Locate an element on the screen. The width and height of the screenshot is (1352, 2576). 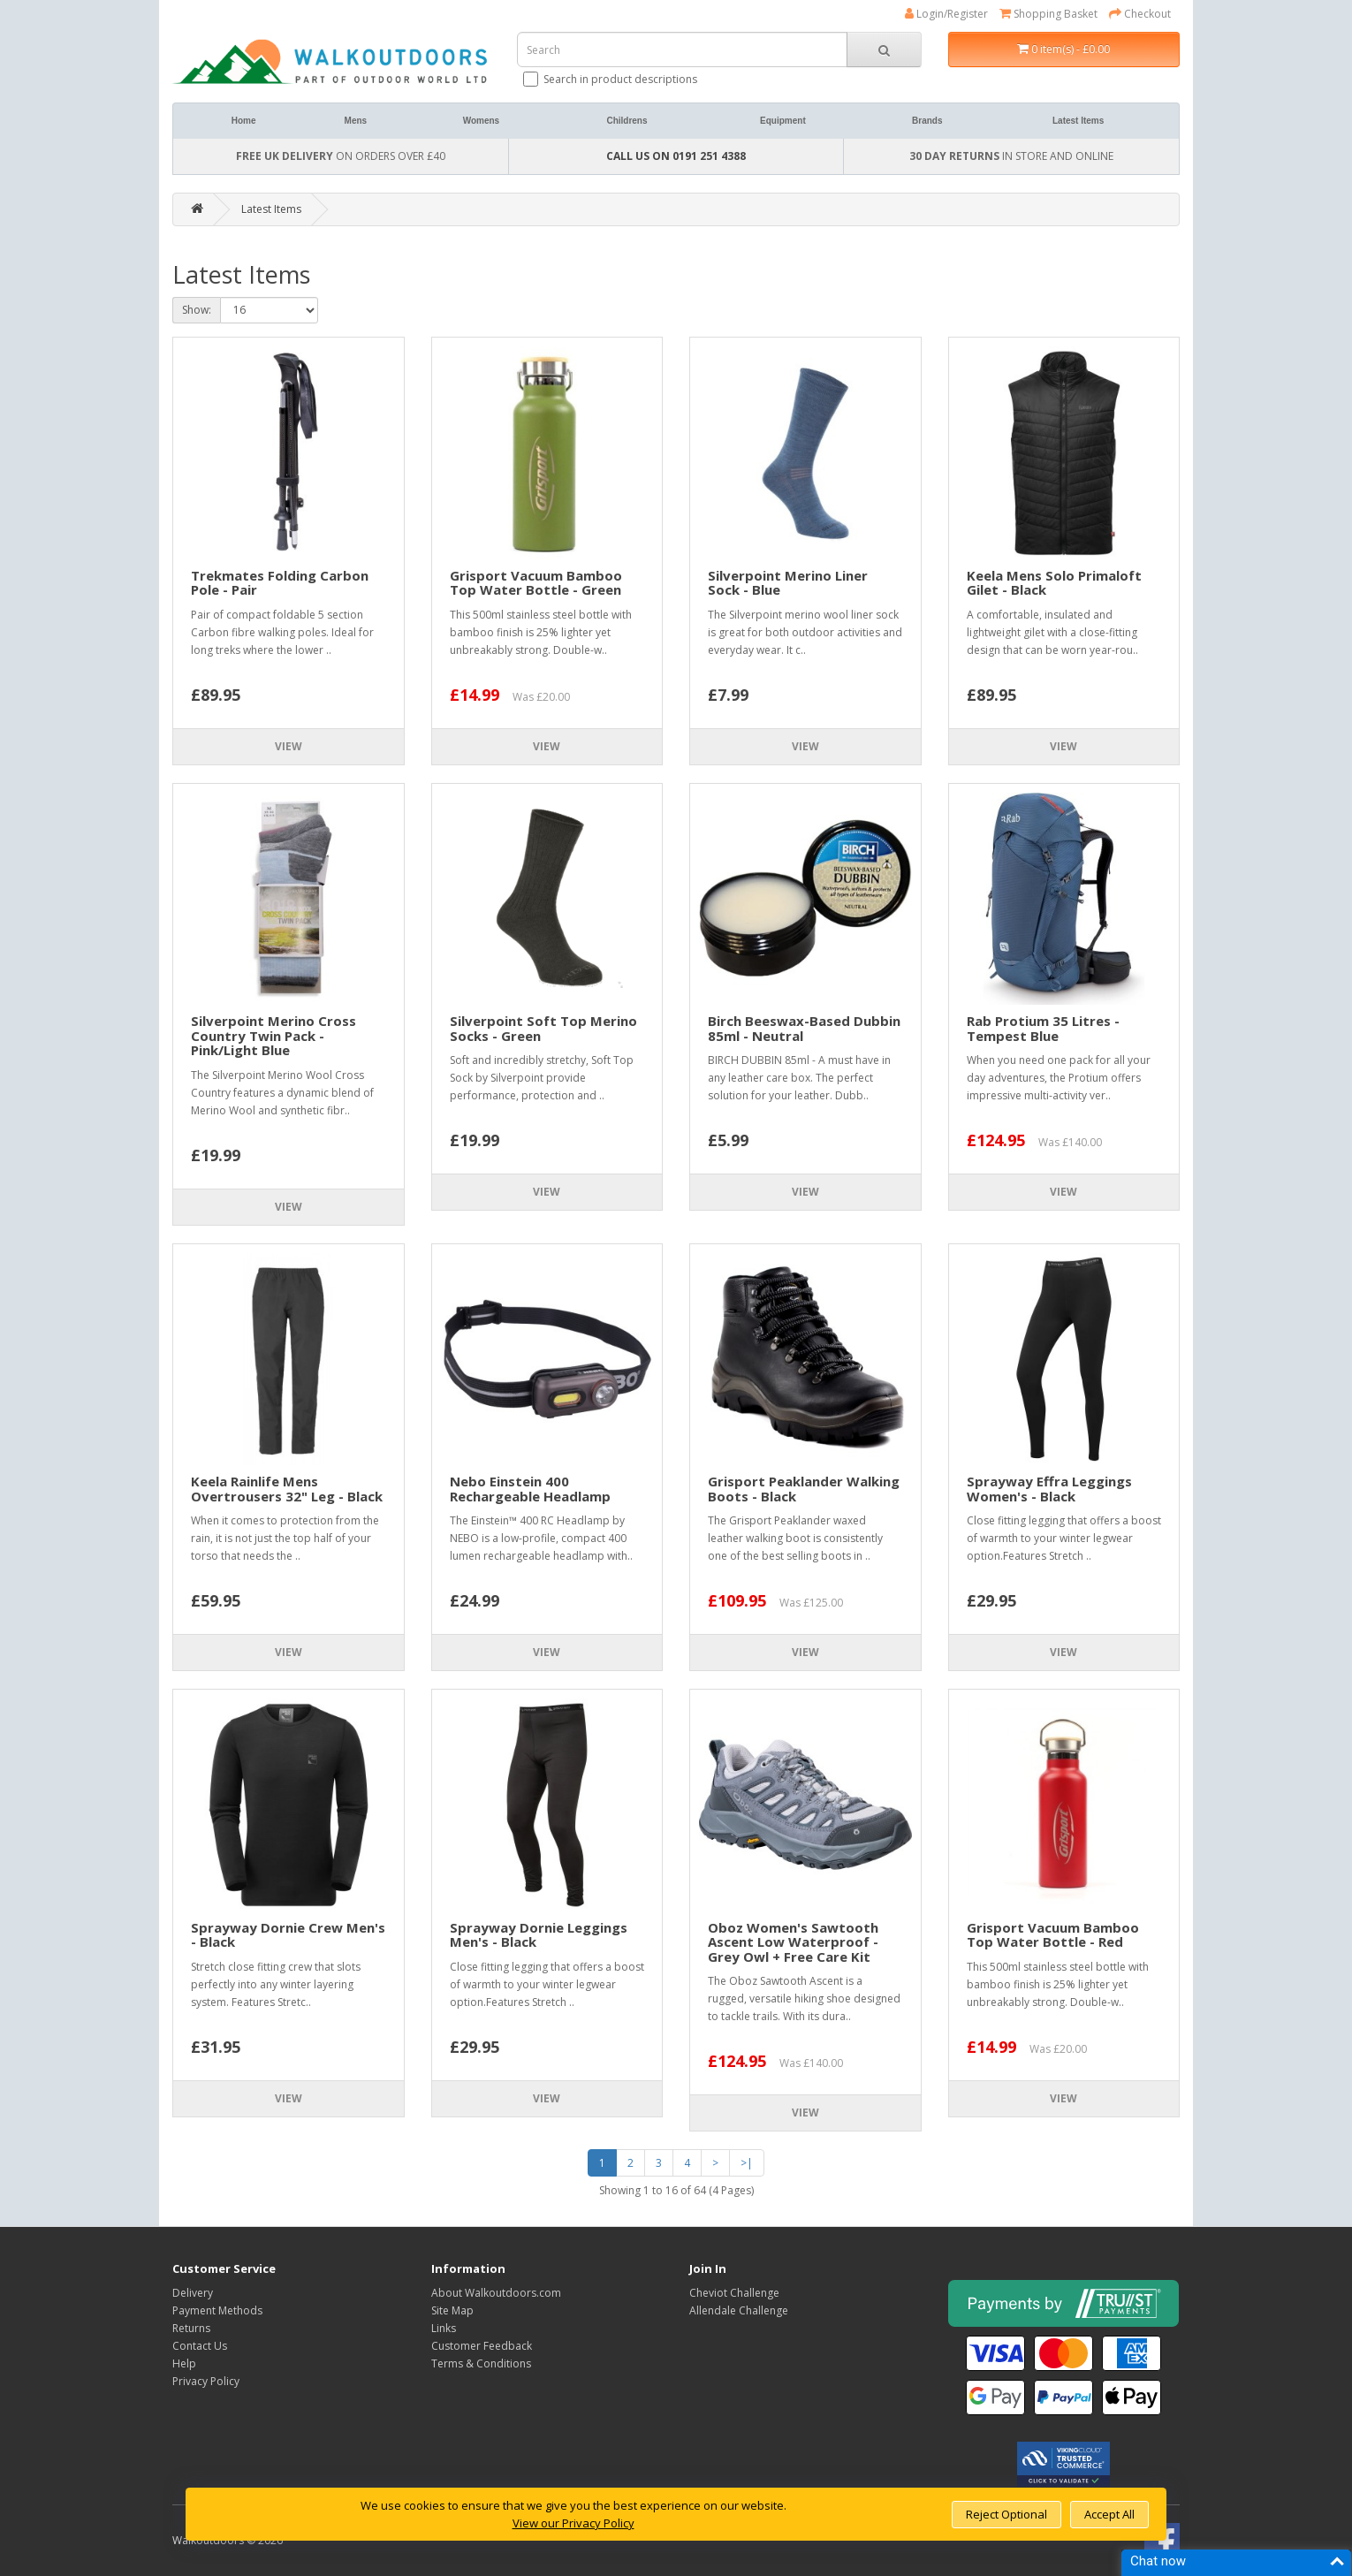
Payment Methods is located at coordinates (217, 2310).